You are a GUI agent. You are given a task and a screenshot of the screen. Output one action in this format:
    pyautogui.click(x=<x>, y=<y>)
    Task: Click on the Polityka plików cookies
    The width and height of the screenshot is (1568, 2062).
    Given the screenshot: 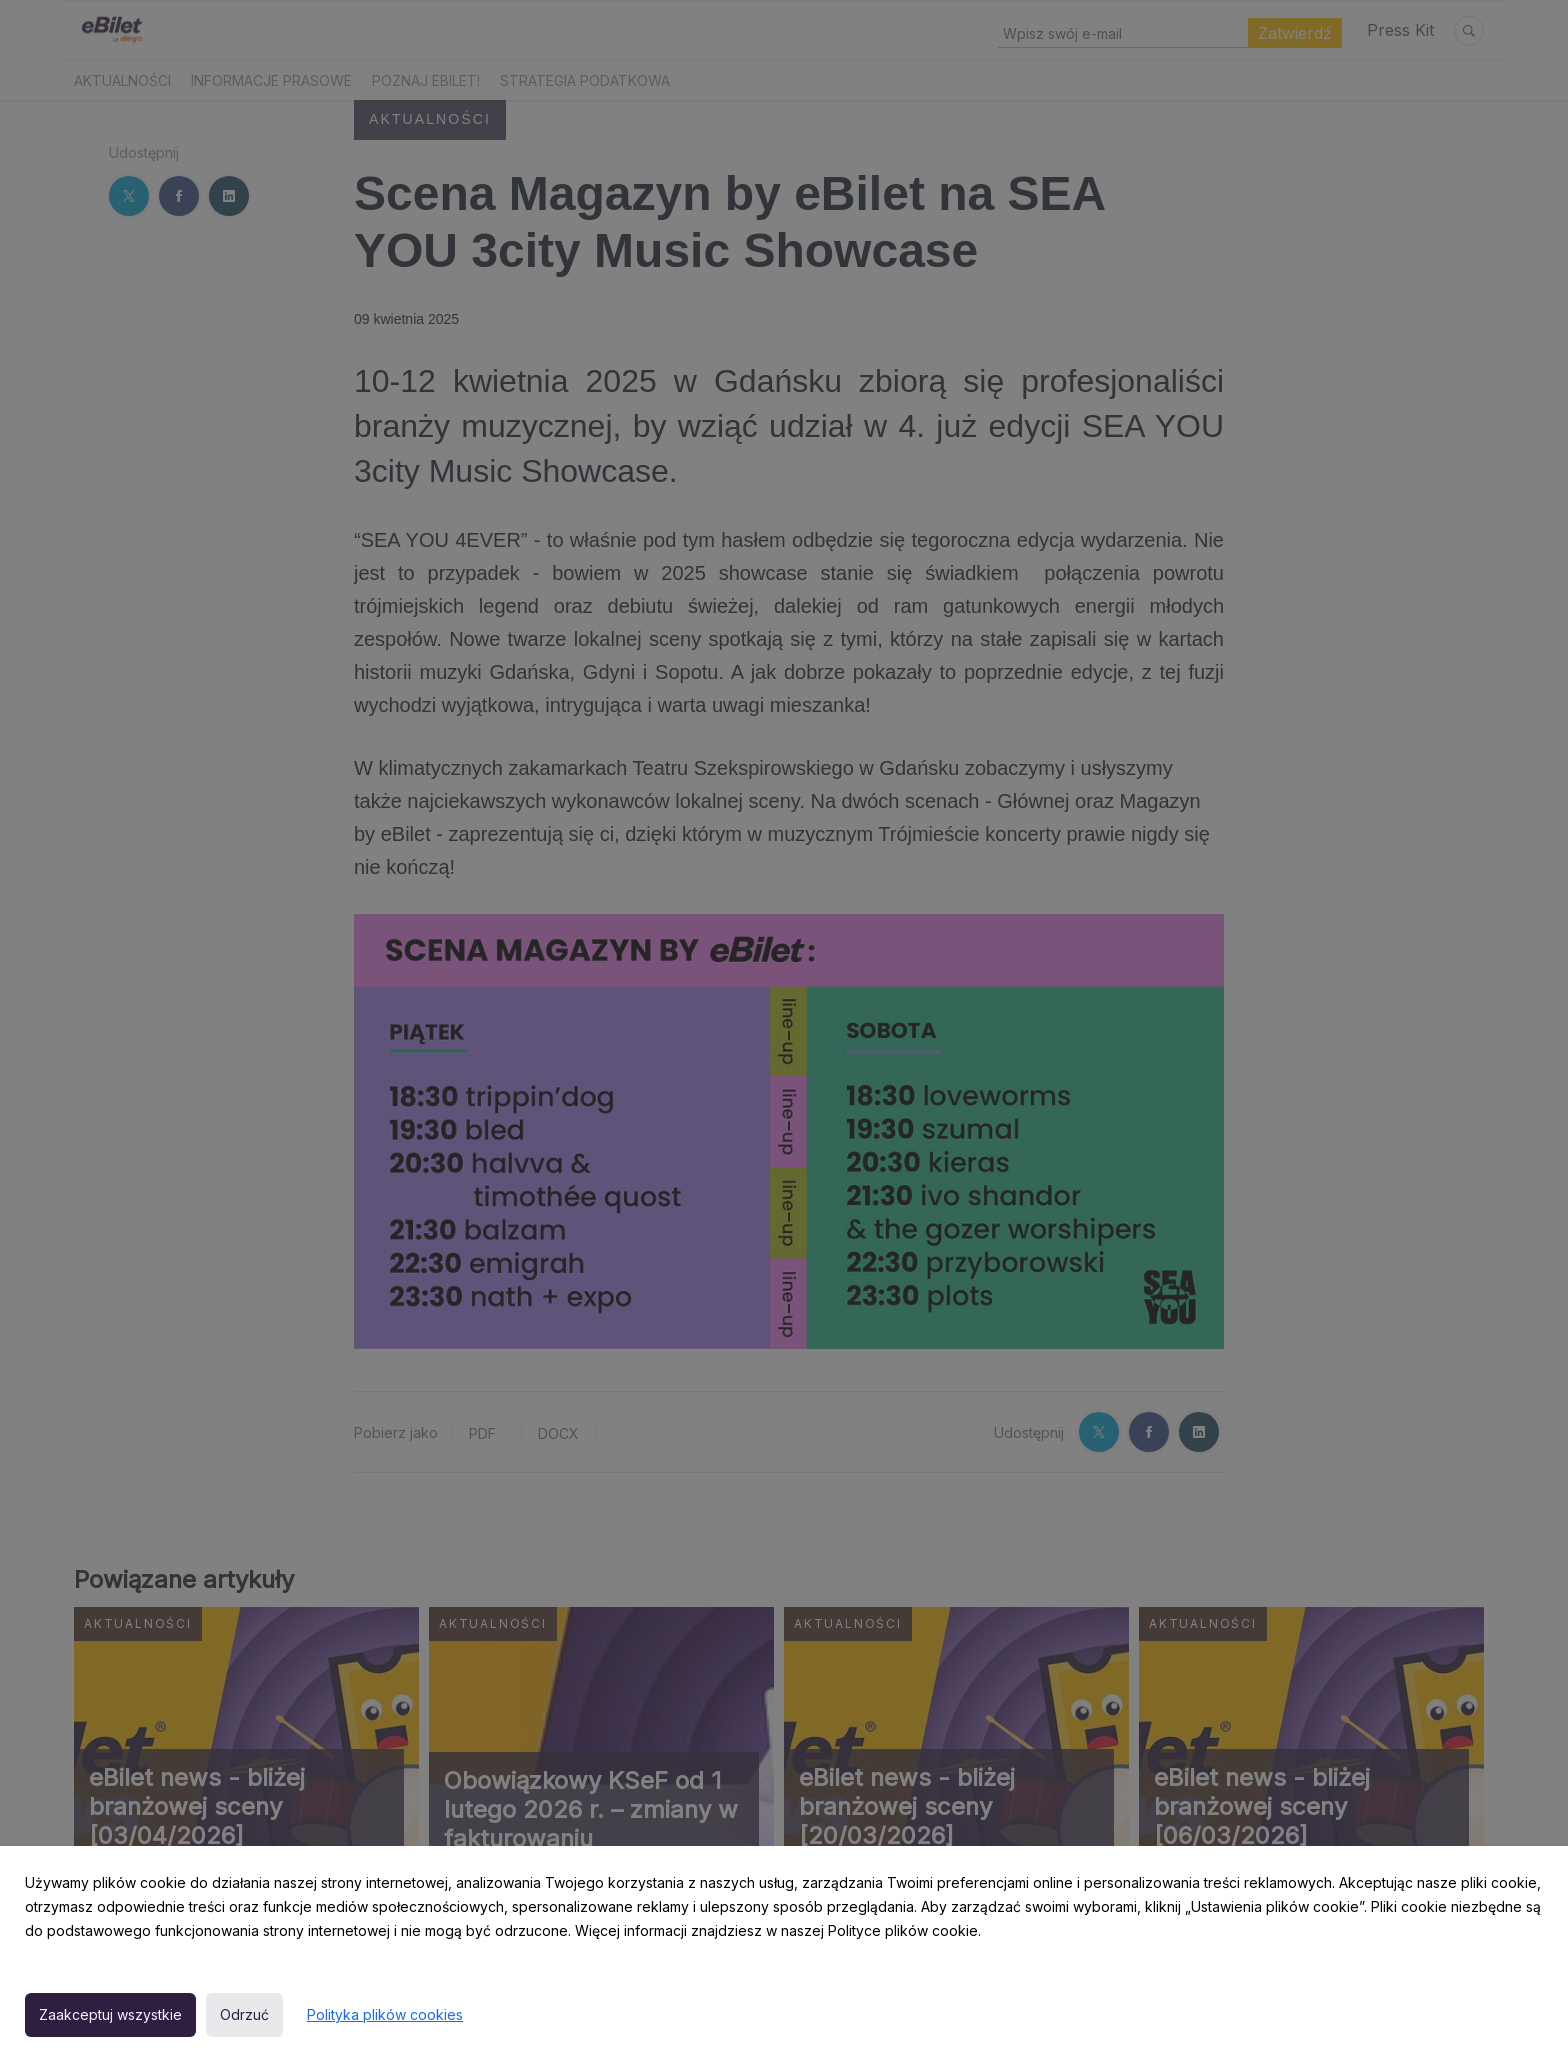 What is the action you would take?
    pyautogui.click(x=385, y=2014)
    